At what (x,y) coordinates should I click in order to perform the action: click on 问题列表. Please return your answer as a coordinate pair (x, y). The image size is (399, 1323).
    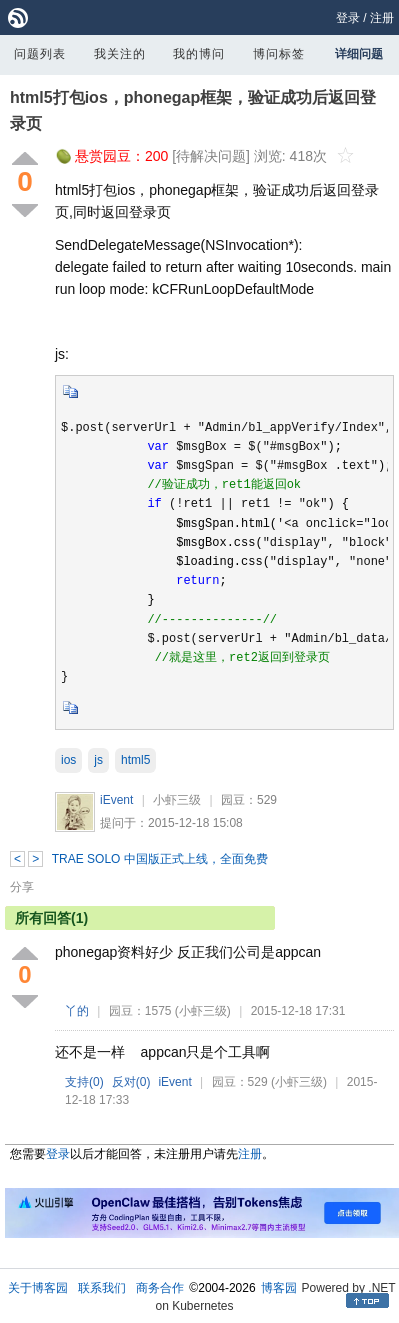
    Looking at the image, I should click on (40, 54).